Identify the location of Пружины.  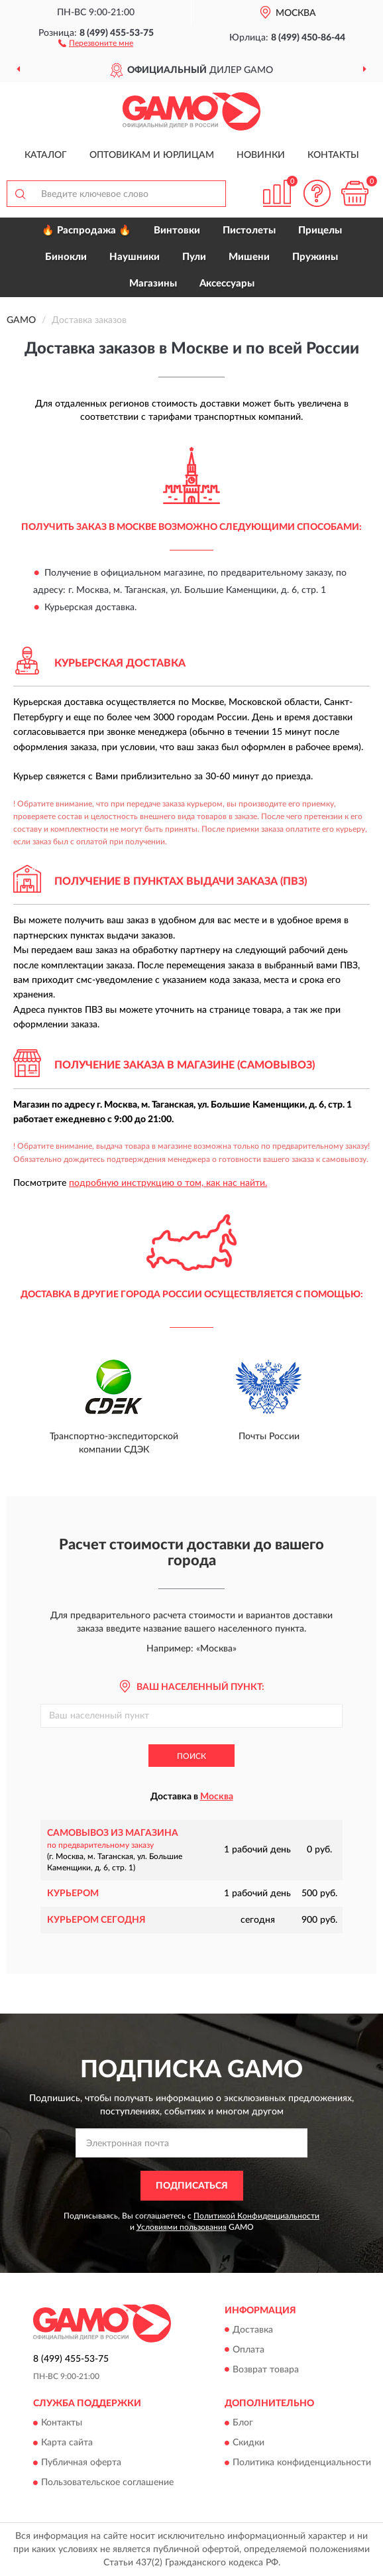
(315, 257).